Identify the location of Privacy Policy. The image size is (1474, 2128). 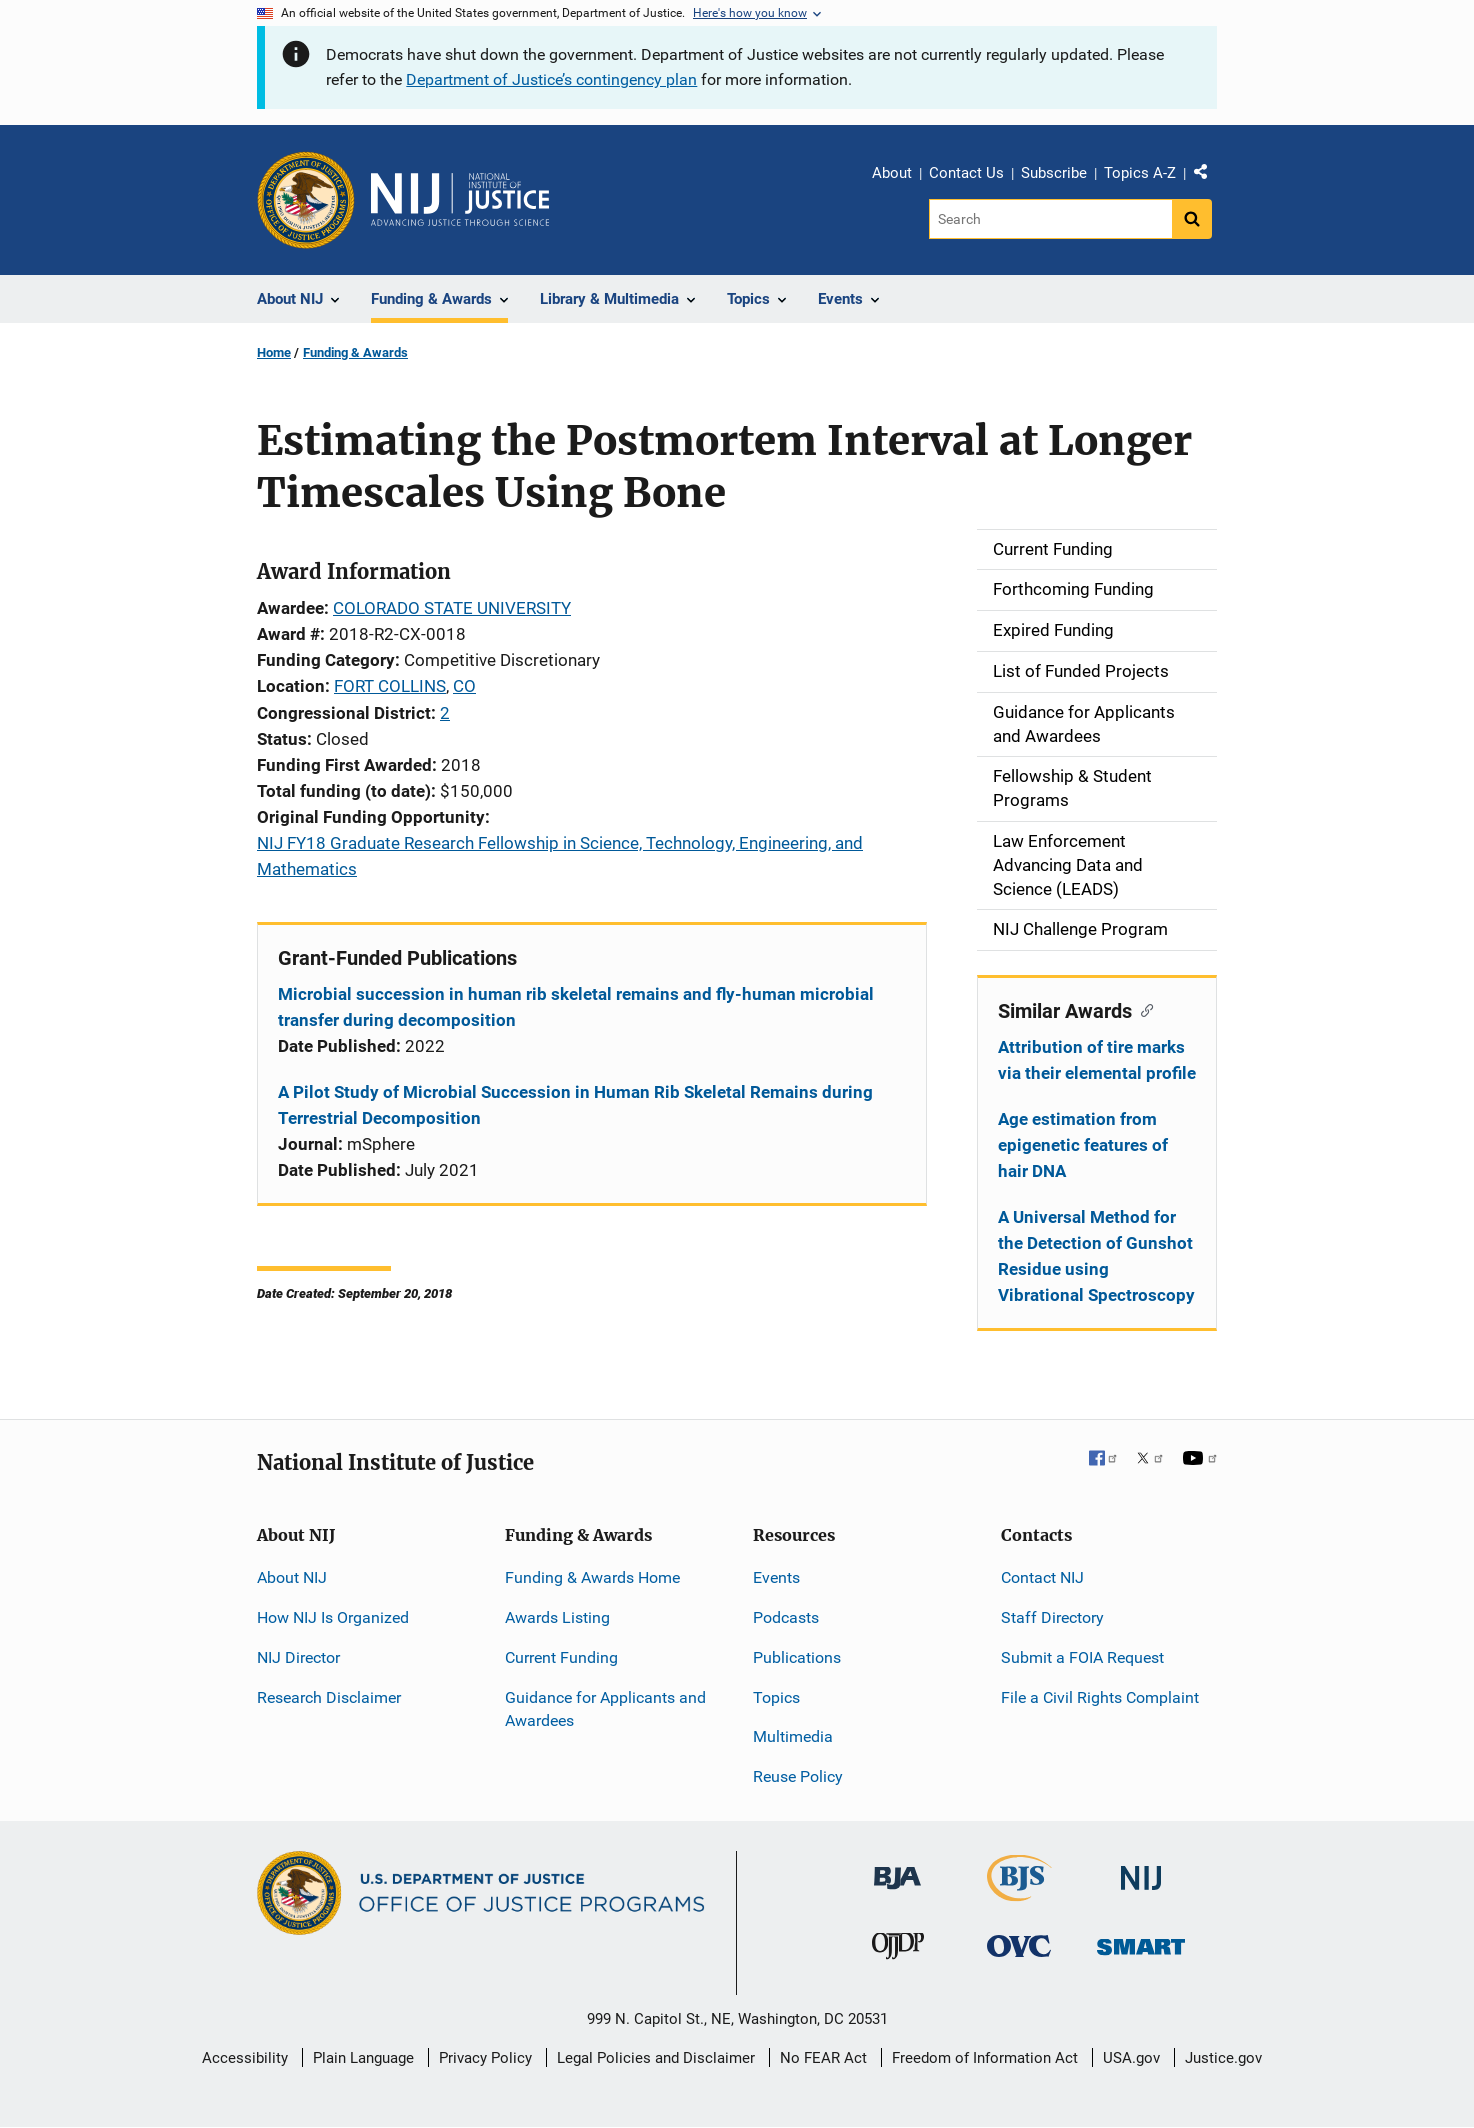
(485, 2058).